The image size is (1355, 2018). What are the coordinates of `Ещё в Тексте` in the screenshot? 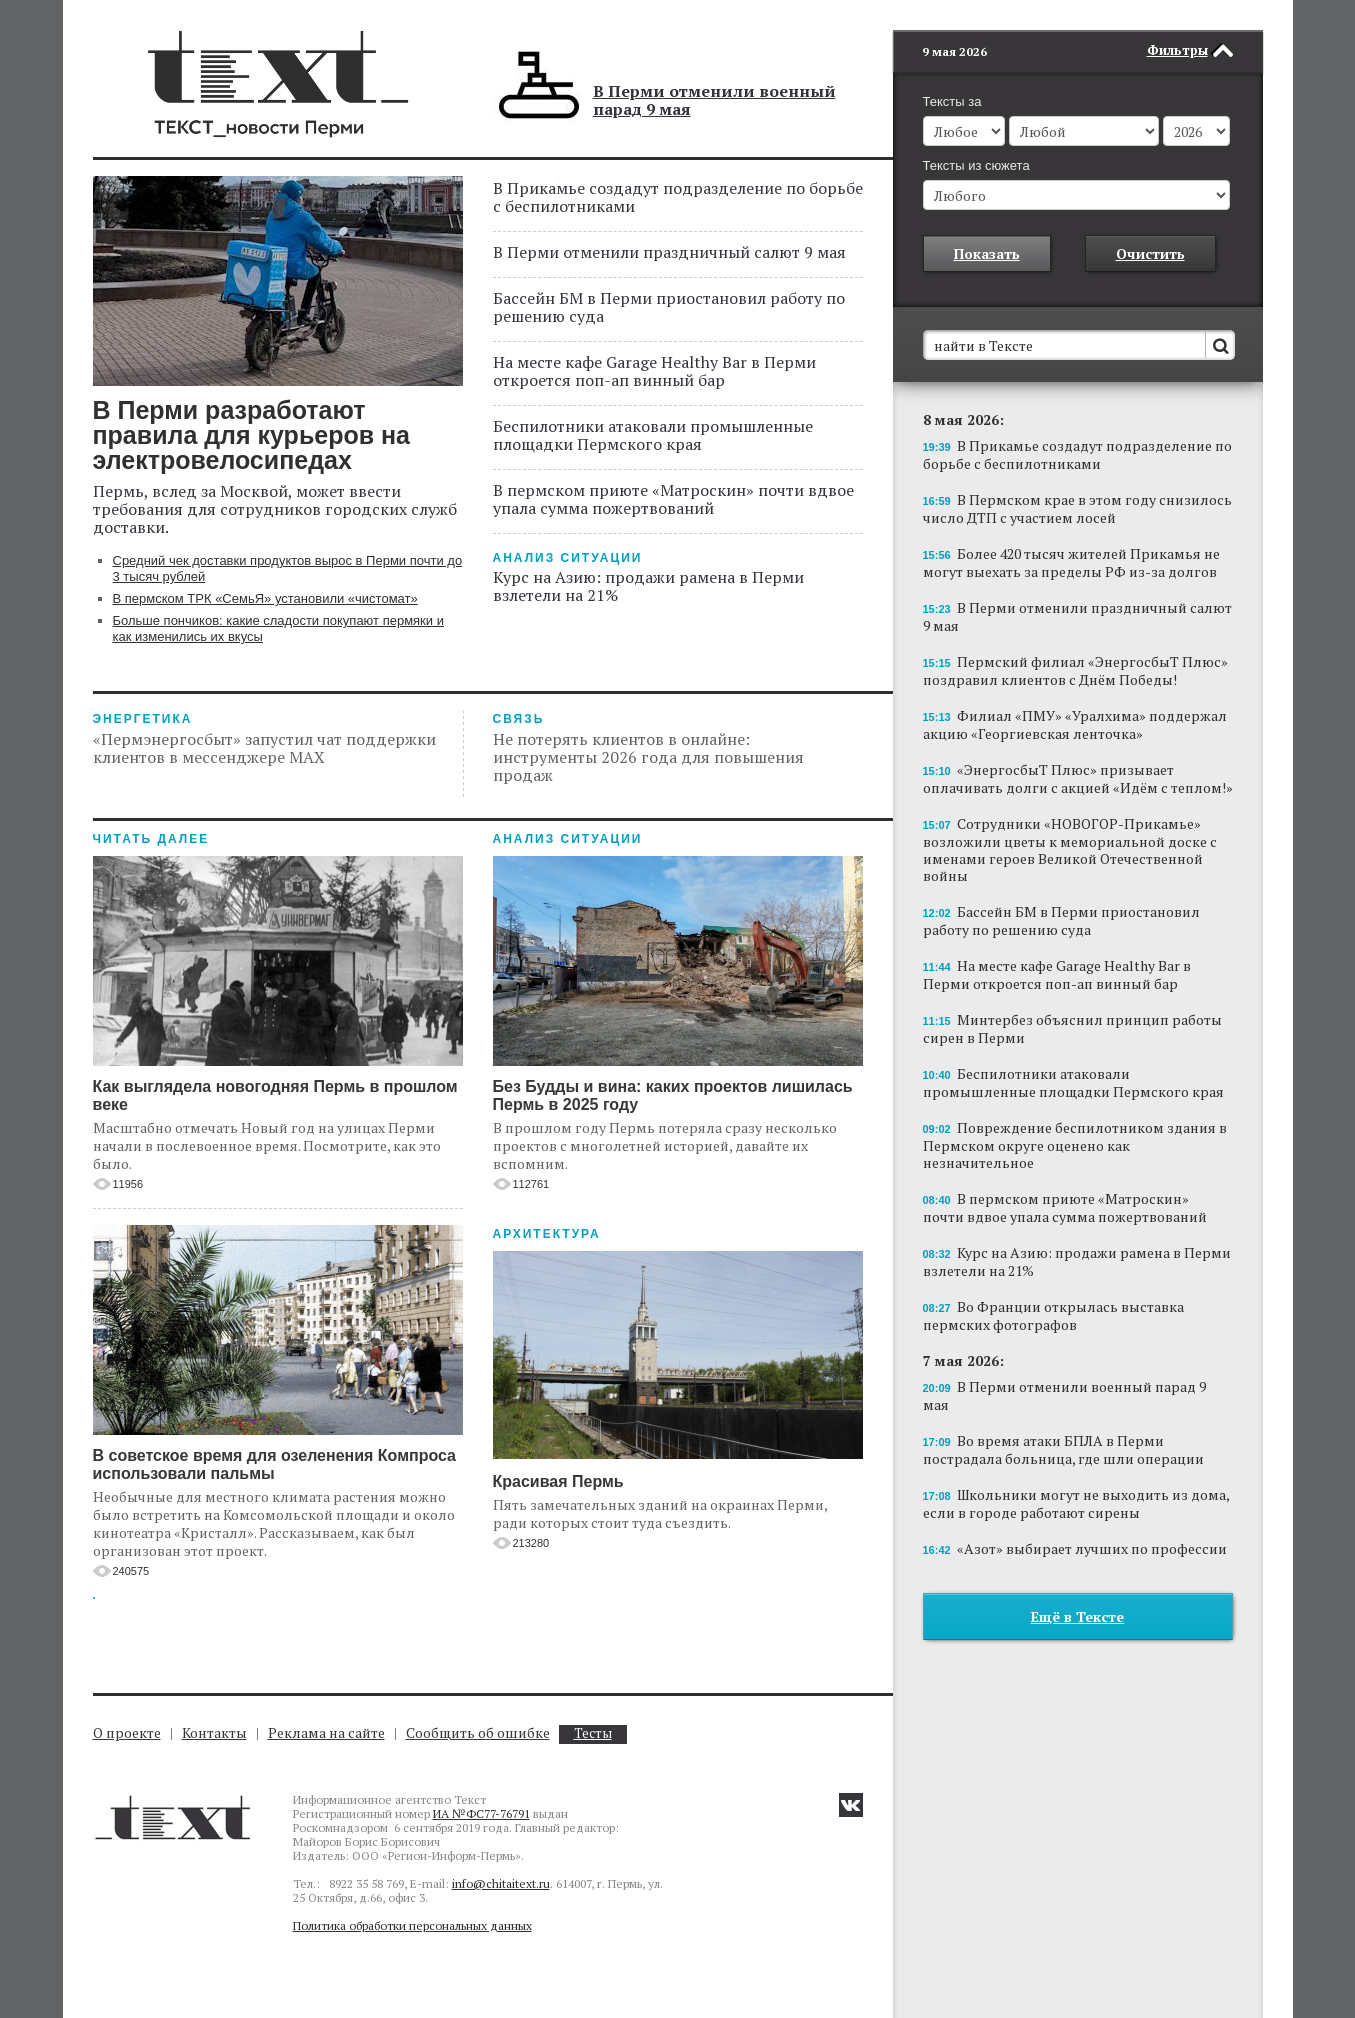 It's located at (1077, 1586).